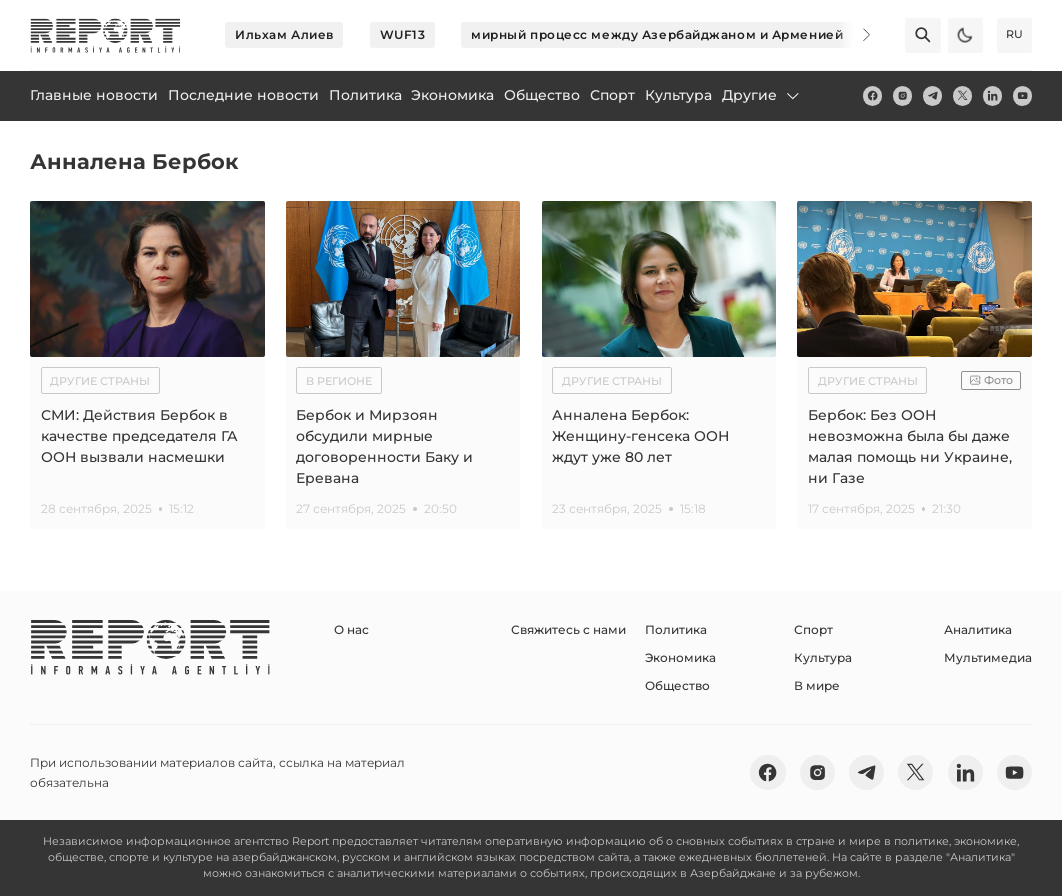  What do you see at coordinates (351, 629) in the screenshot?
I see `О нас` at bounding box center [351, 629].